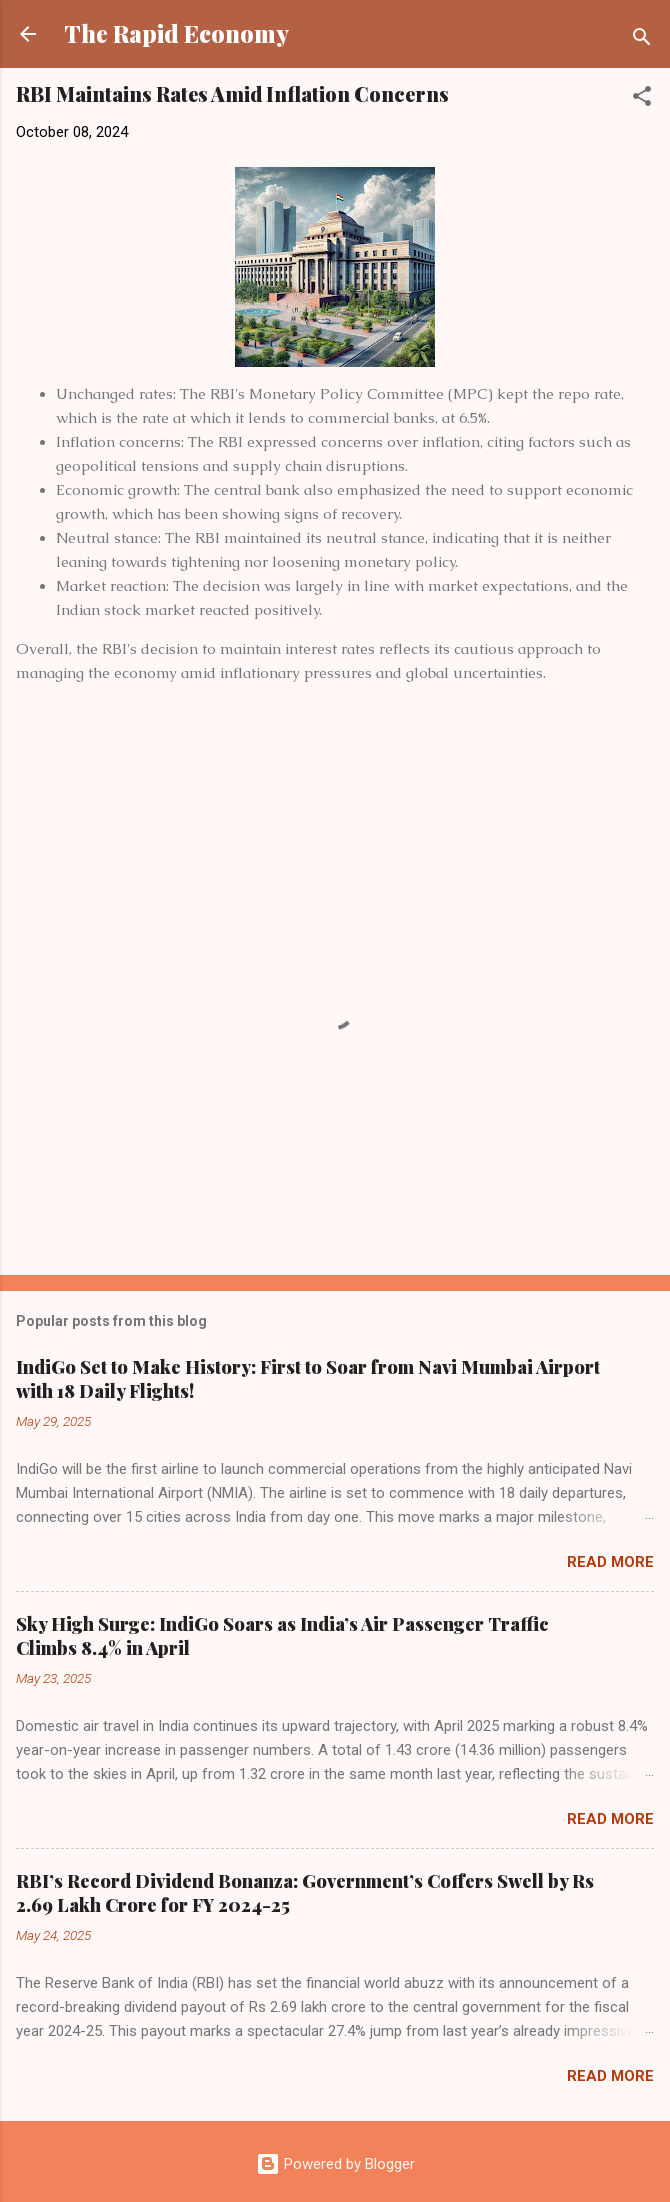 This screenshot has height=2202, width=670. Describe the element at coordinates (642, 99) in the screenshot. I see `[button]` at that location.